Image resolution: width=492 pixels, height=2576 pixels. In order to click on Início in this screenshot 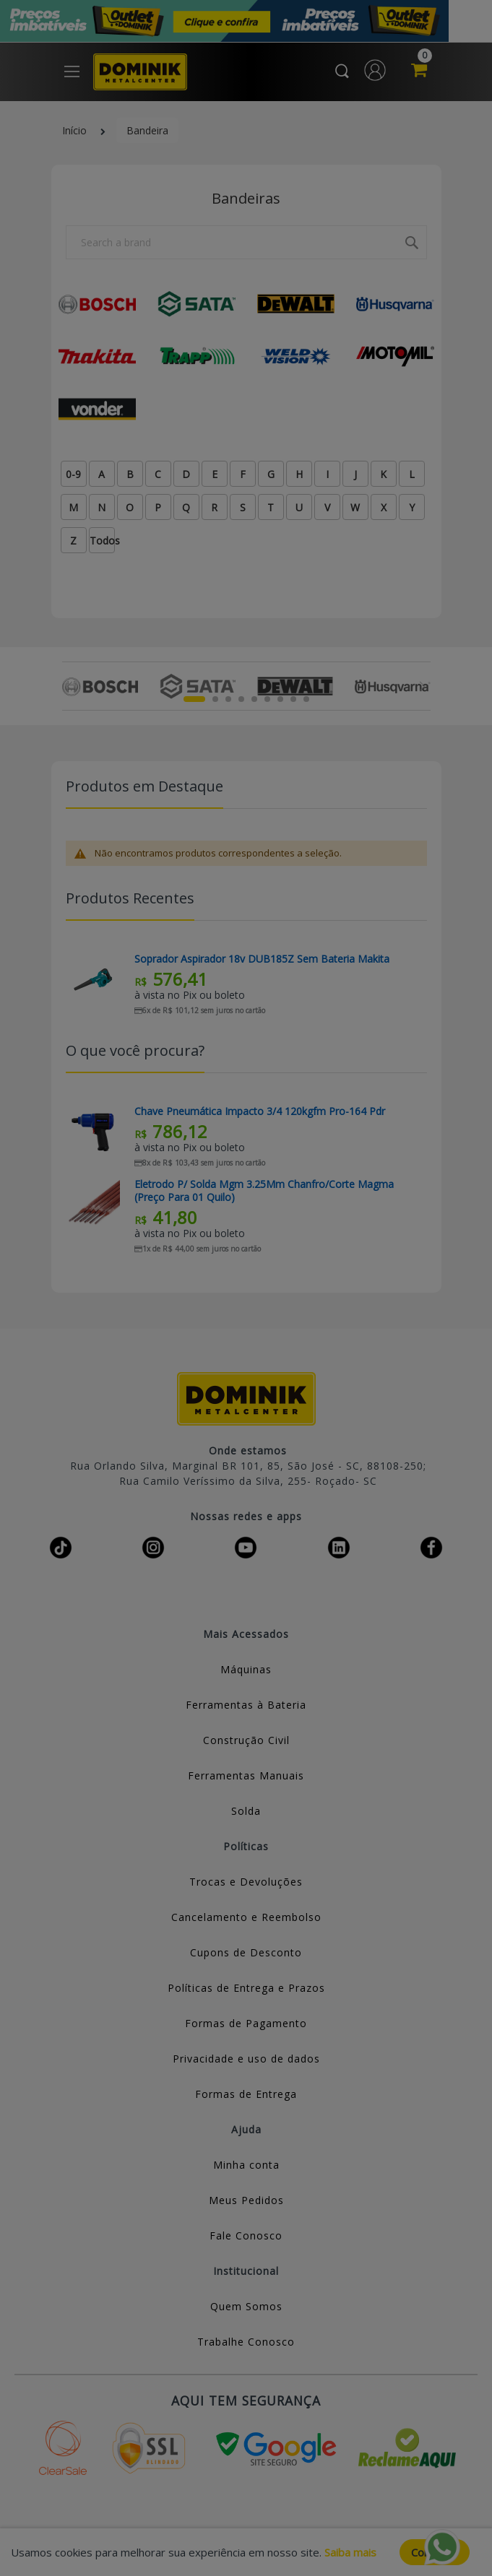, I will do `click(74, 130)`.